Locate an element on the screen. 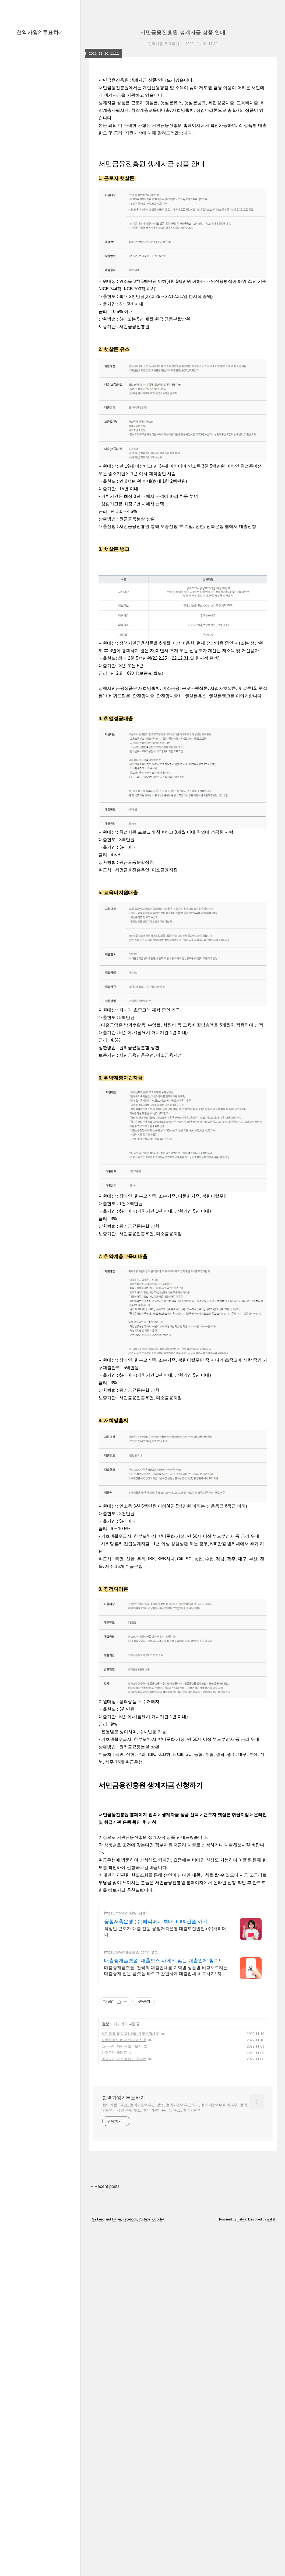 The image size is (285, 2576). 예금금리 가장 높은곳 찾는법 is located at coordinates (123, 2246).